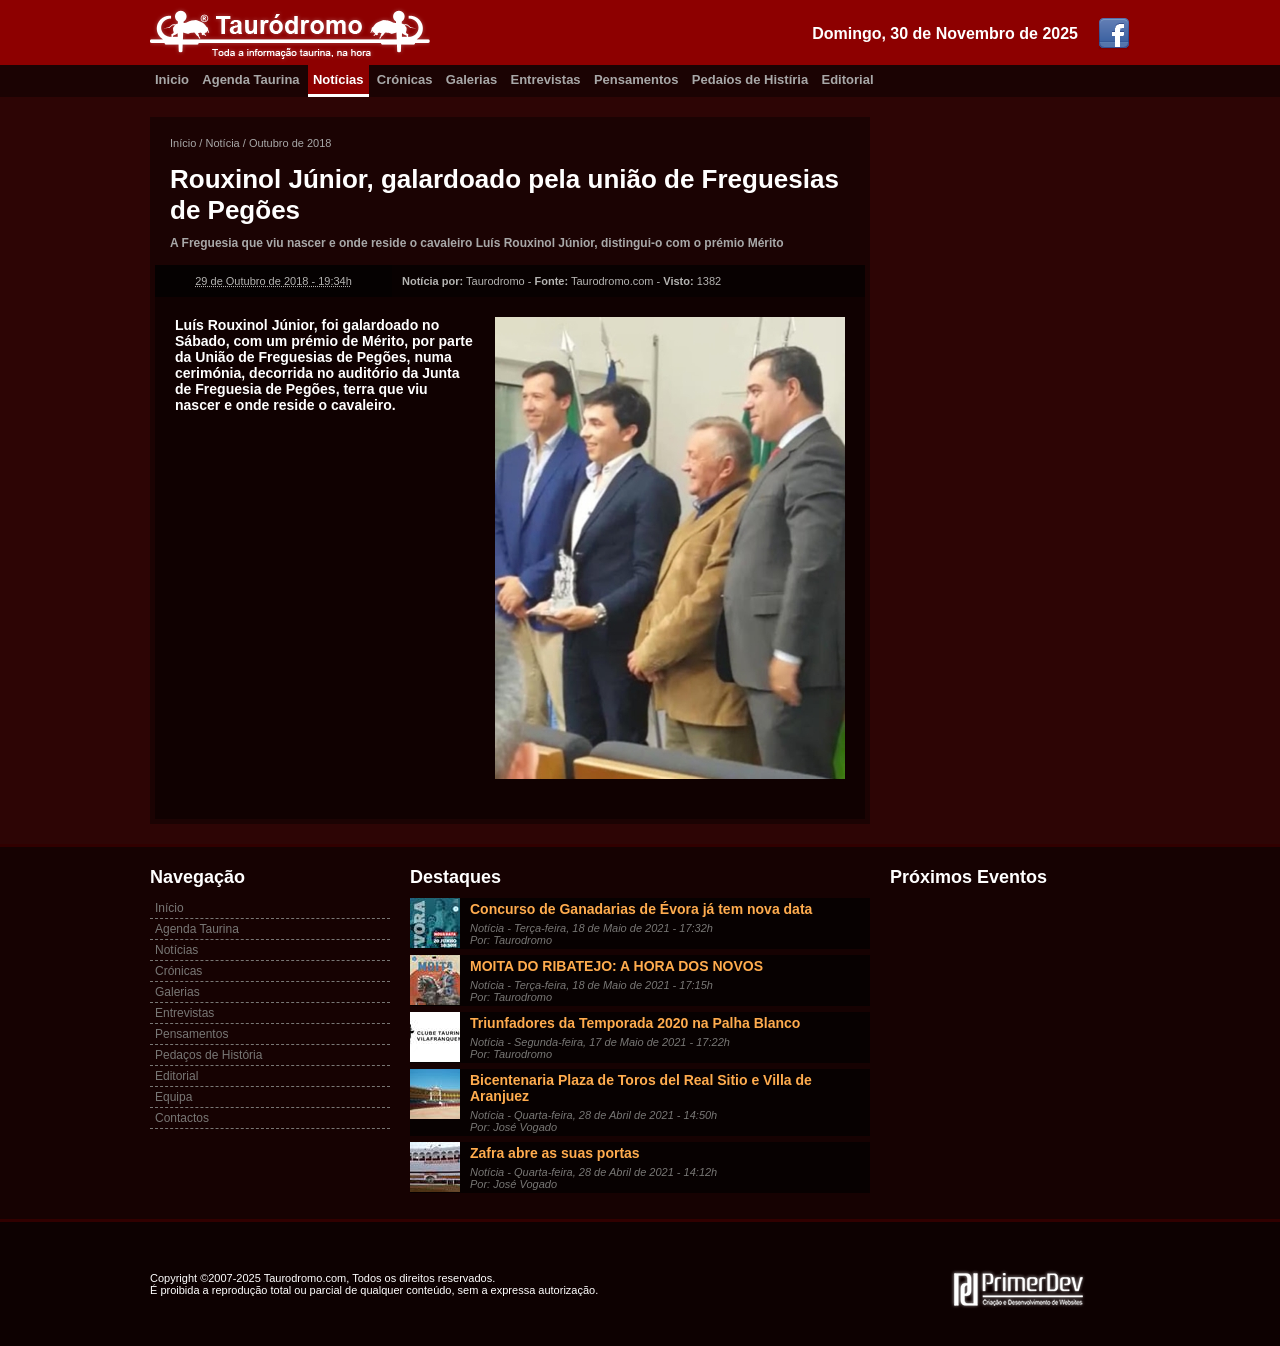 This screenshot has height=1346, width=1280. Describe the element at coordinates (636, 79) in the screenshot. I see `Pensamentos` at that location.